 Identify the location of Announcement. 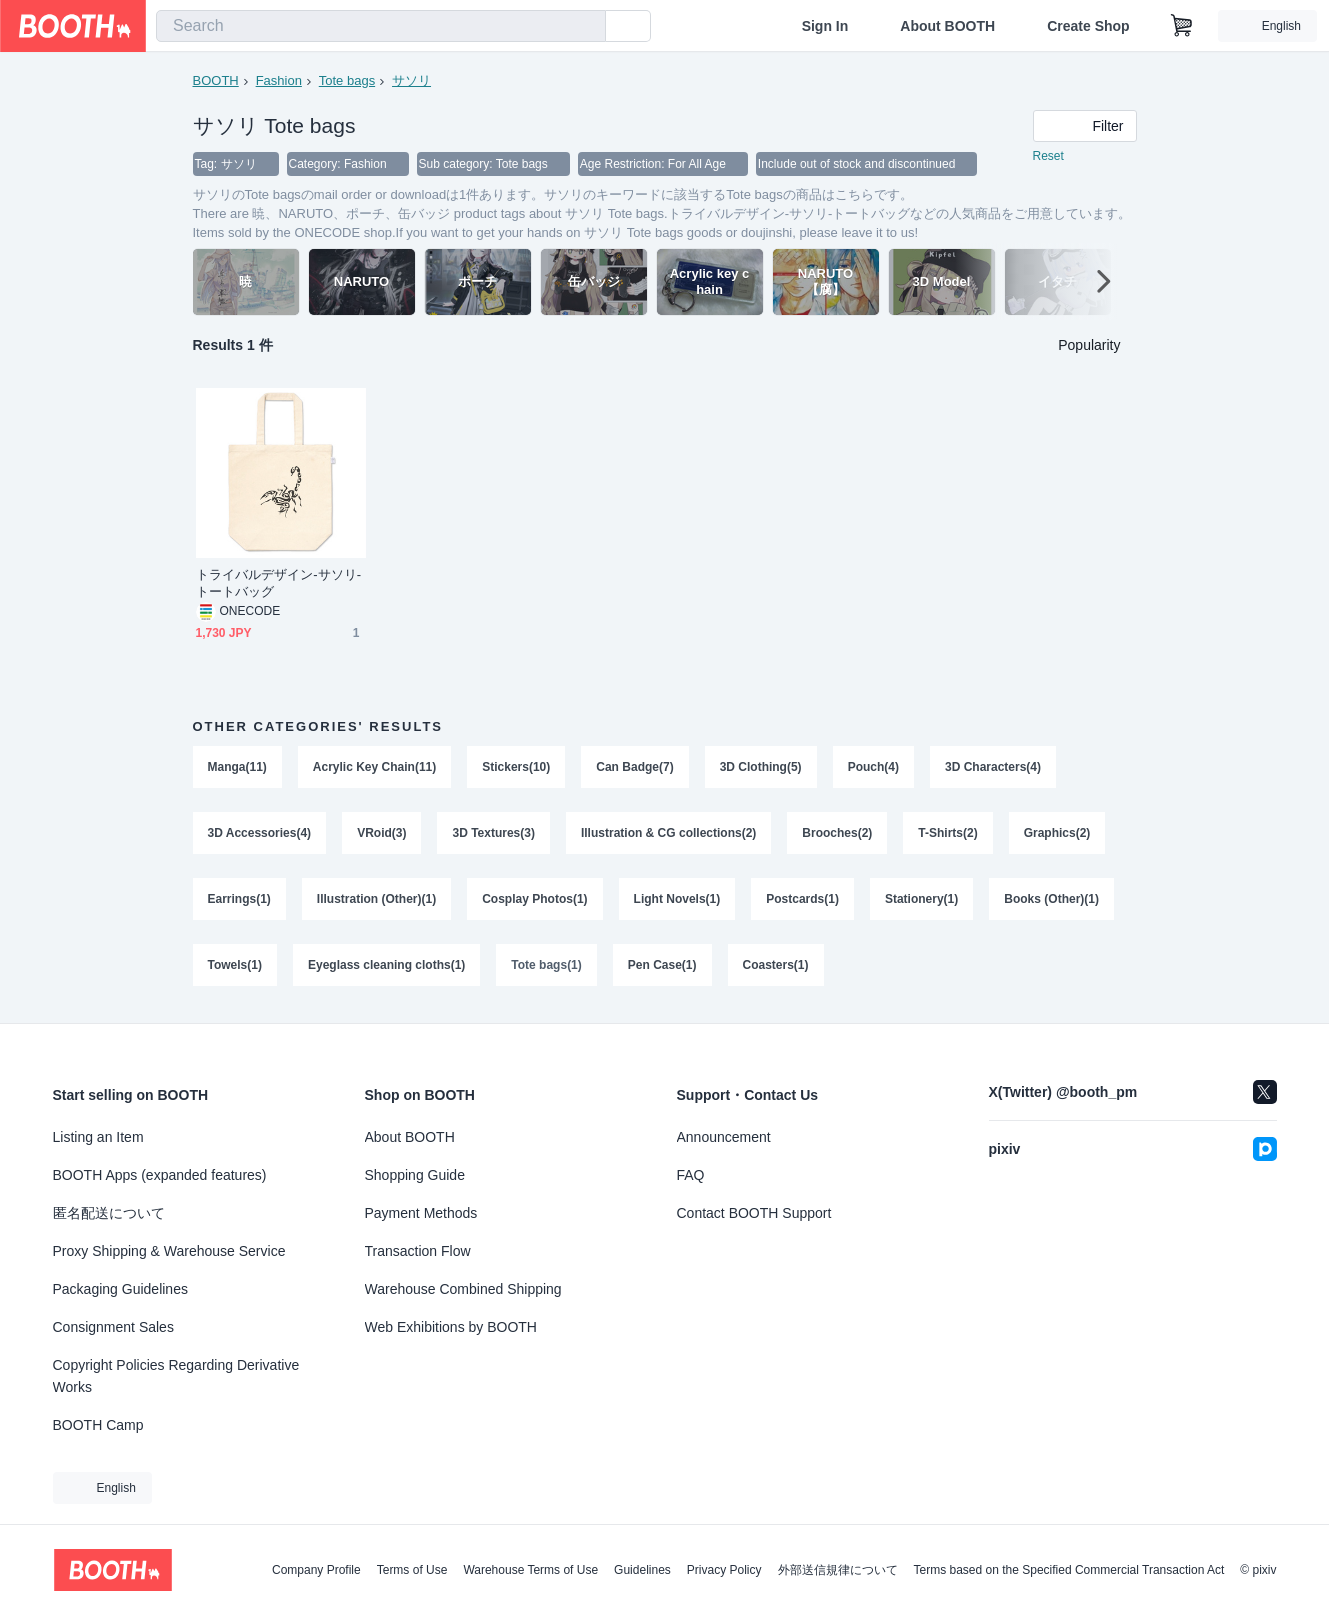
(724, 1137).